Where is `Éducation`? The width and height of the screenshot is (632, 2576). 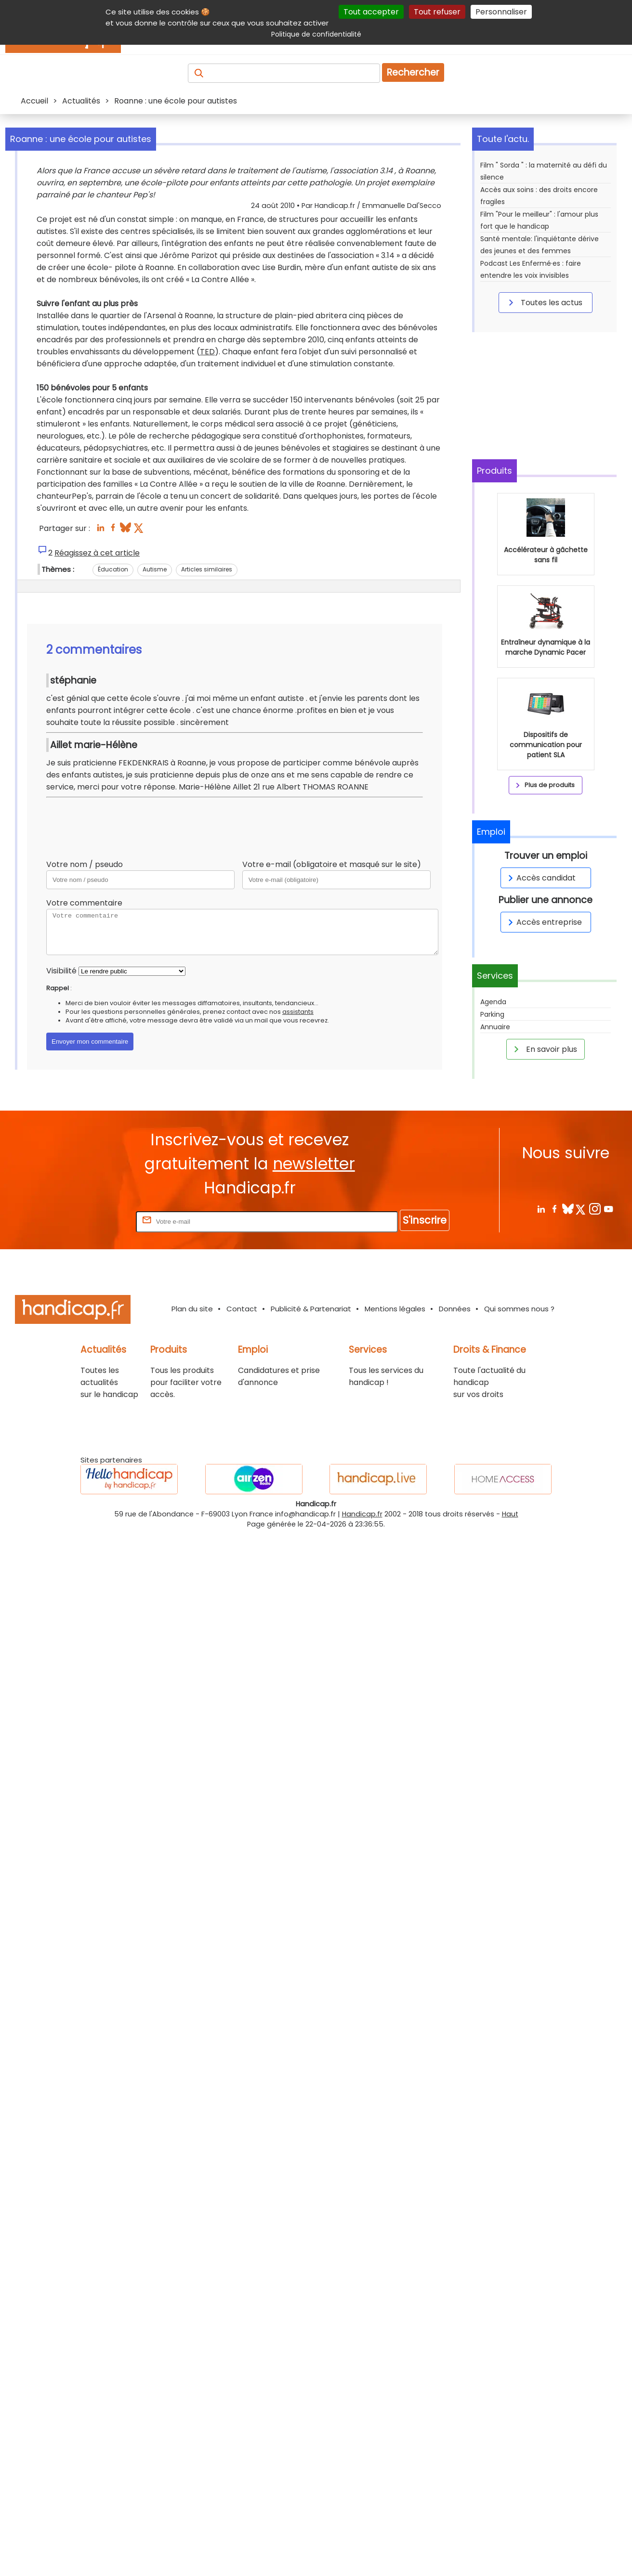 Éducation is located at coordinates (113, 569).